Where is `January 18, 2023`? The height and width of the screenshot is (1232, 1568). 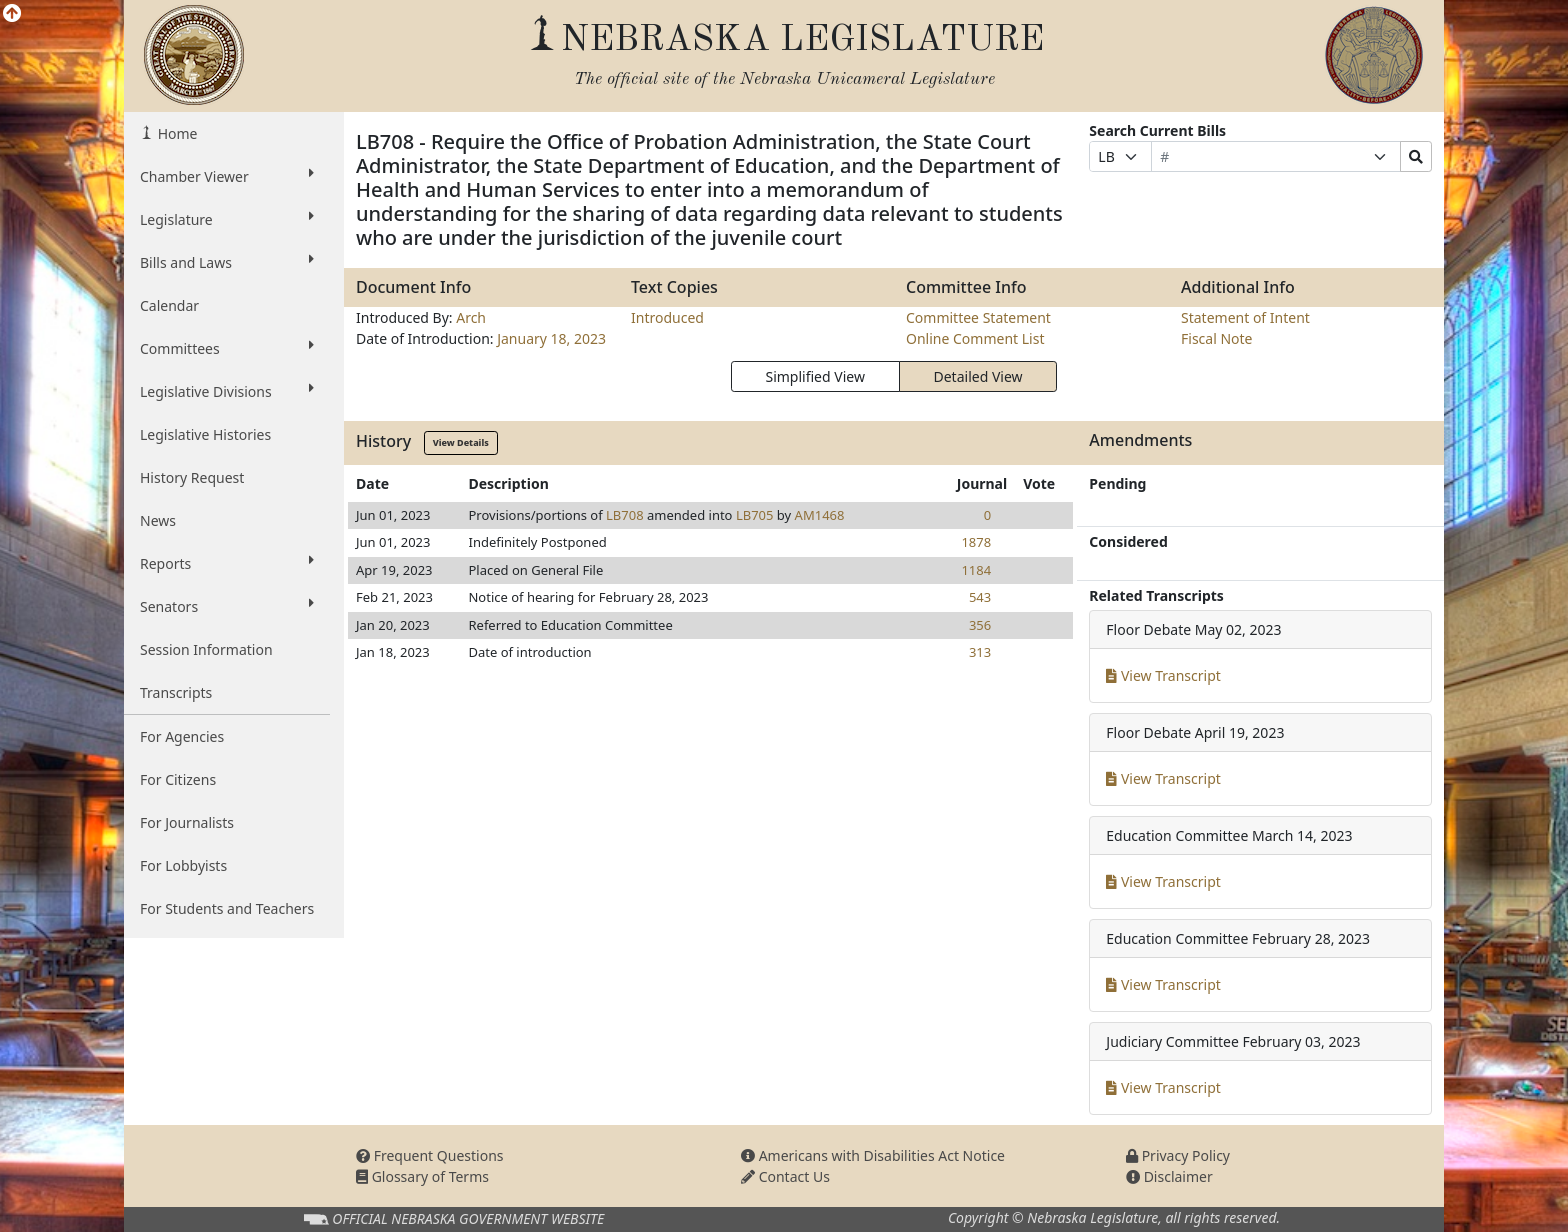 January 18, 2023 is located at coordinates (551, 338).